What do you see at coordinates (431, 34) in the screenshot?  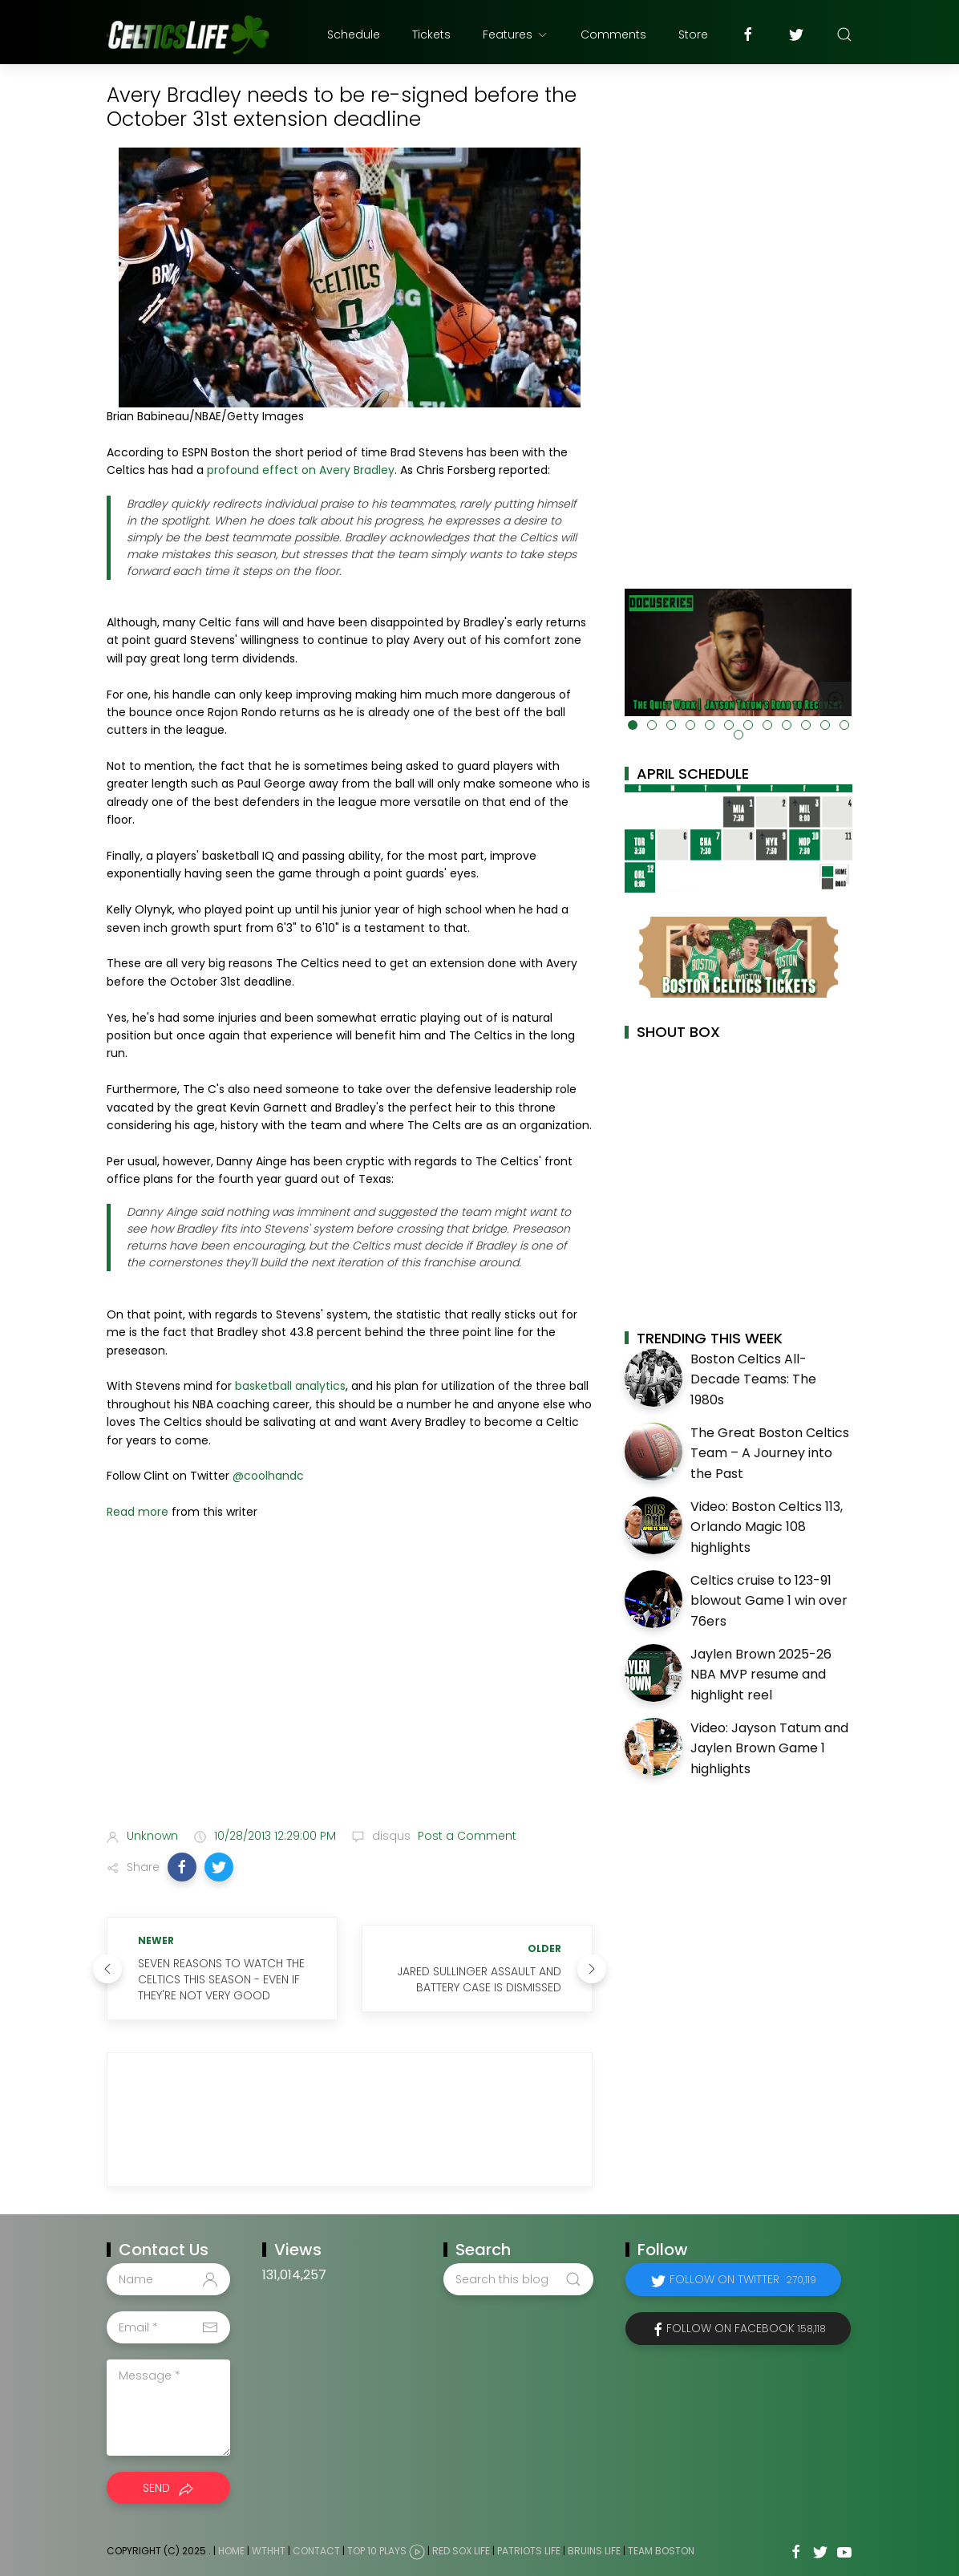 I see `Tickets` at bounding box center [431, 34].